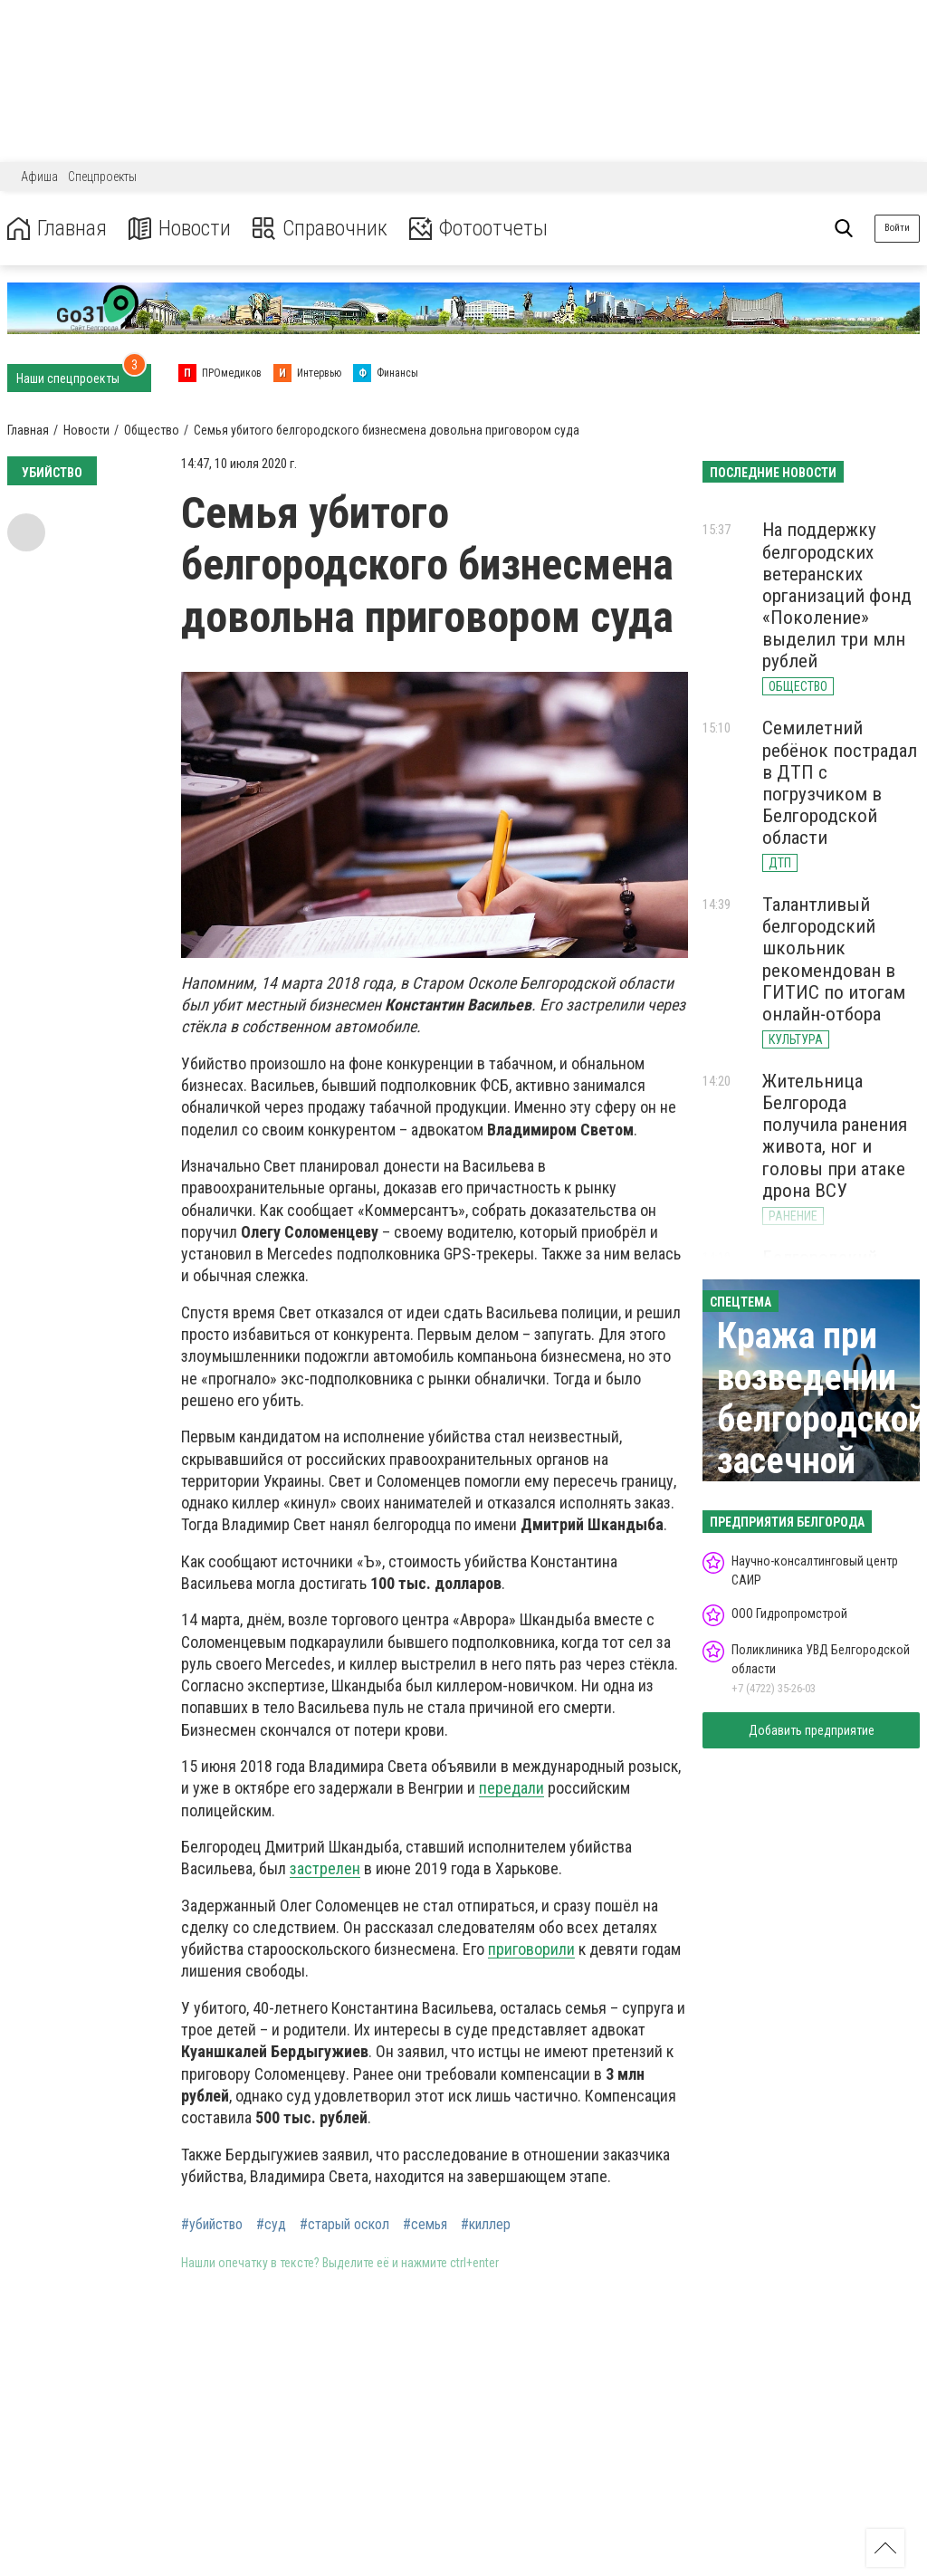  I want to click on Фотоотчеты, so click(478, 228).